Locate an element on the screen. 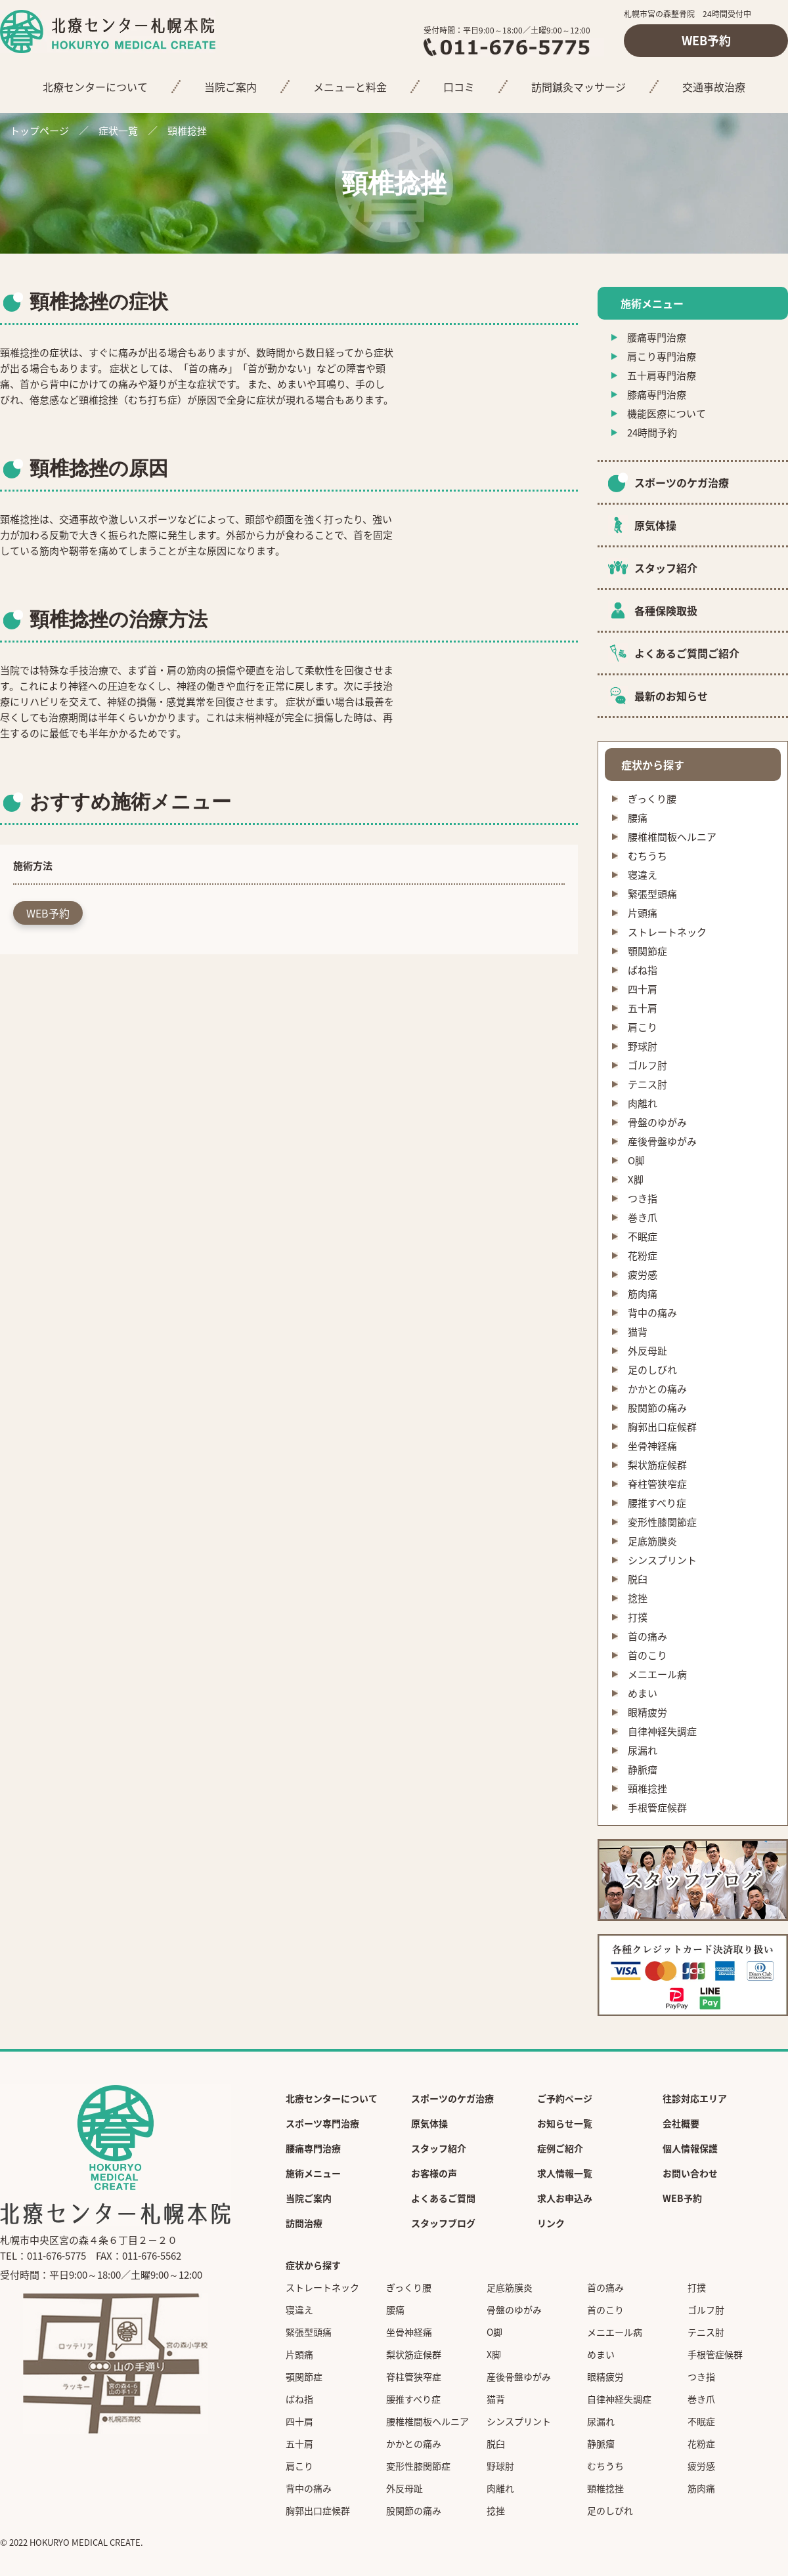 This screenshot has height=2576, width=788. よくあるご質問ご紹介 is located at coordinates (686, 653).